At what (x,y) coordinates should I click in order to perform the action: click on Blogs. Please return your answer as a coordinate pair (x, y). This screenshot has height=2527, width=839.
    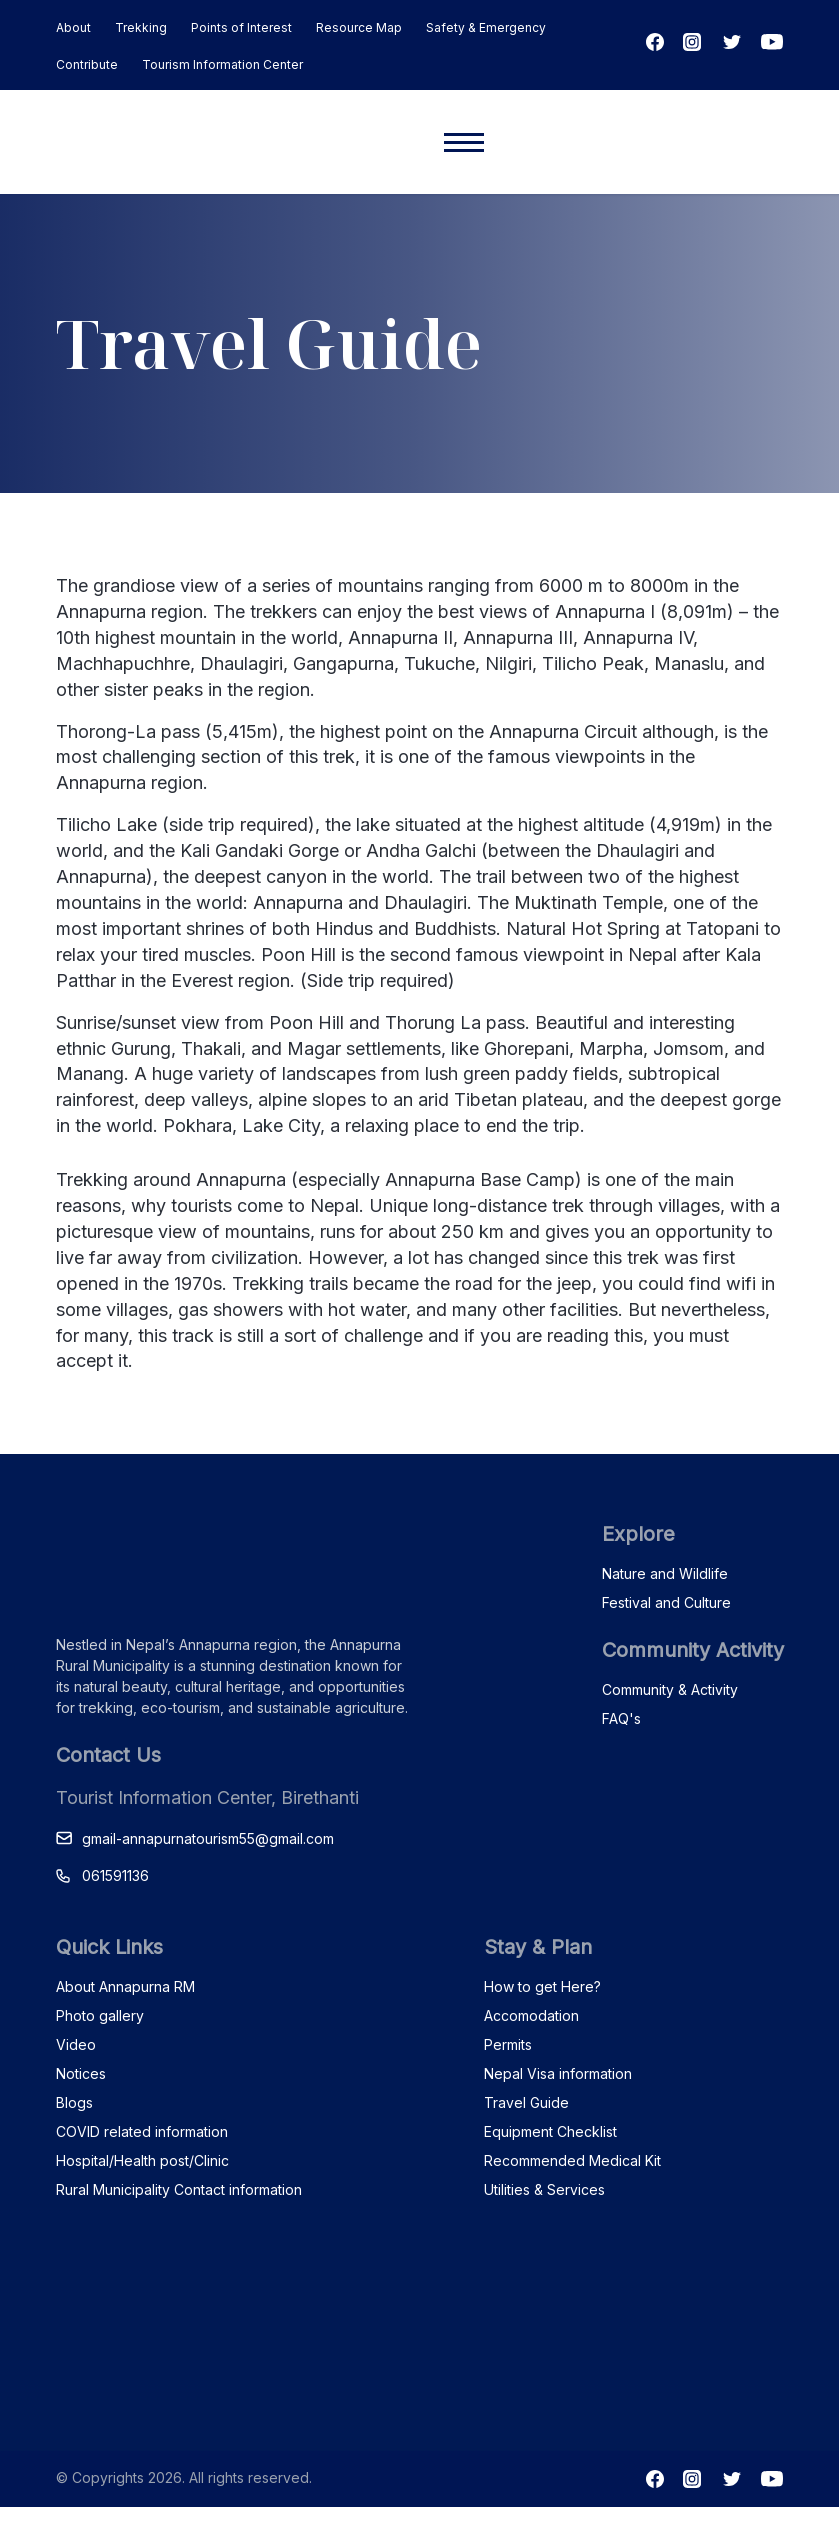
    Looking at the image, I should click on (74, 2102).